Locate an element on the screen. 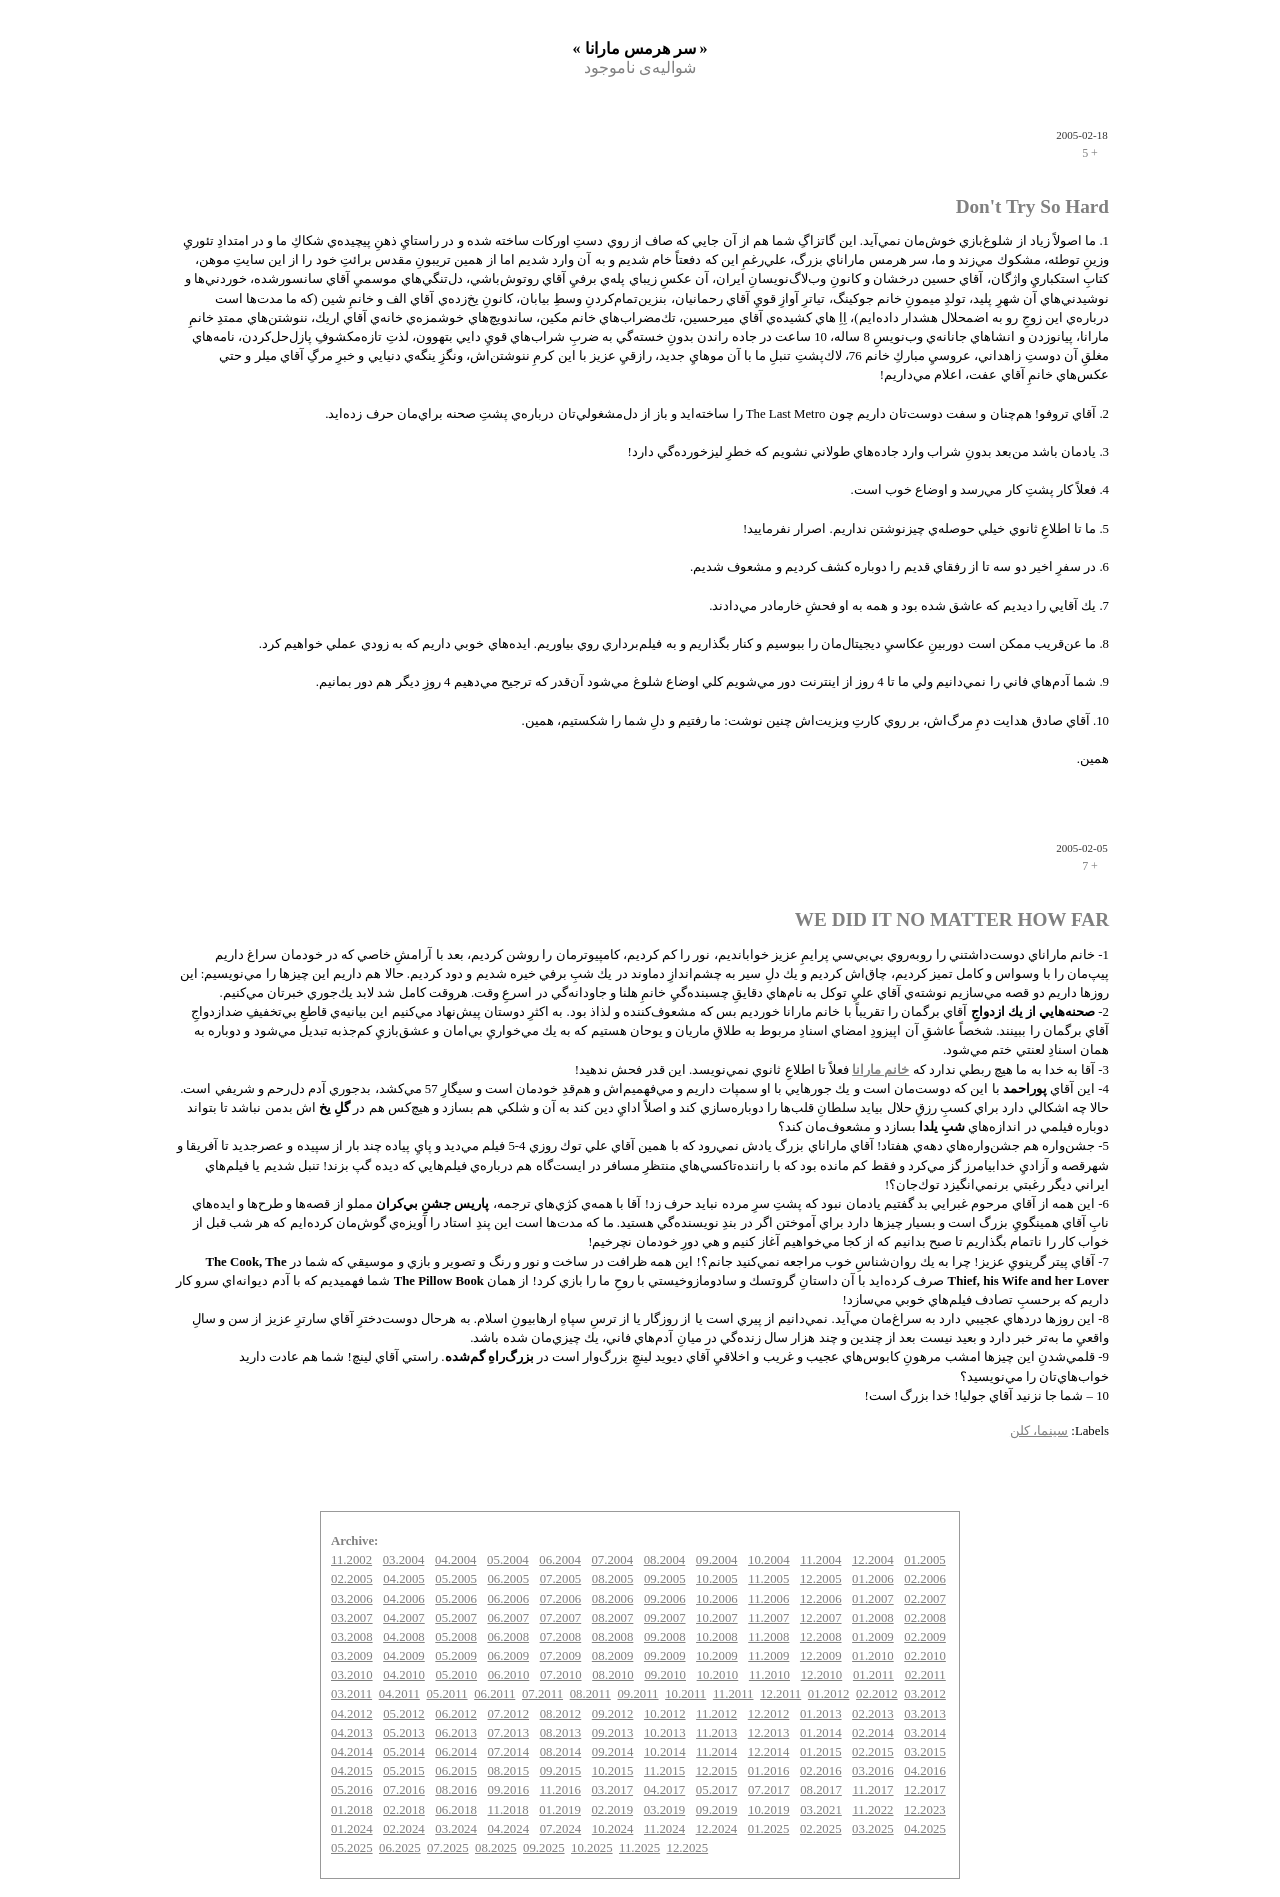 Image resolution: width=1280 pixels, height=1897 pixels. 04.2012 is located at coordinates (352, 1714).